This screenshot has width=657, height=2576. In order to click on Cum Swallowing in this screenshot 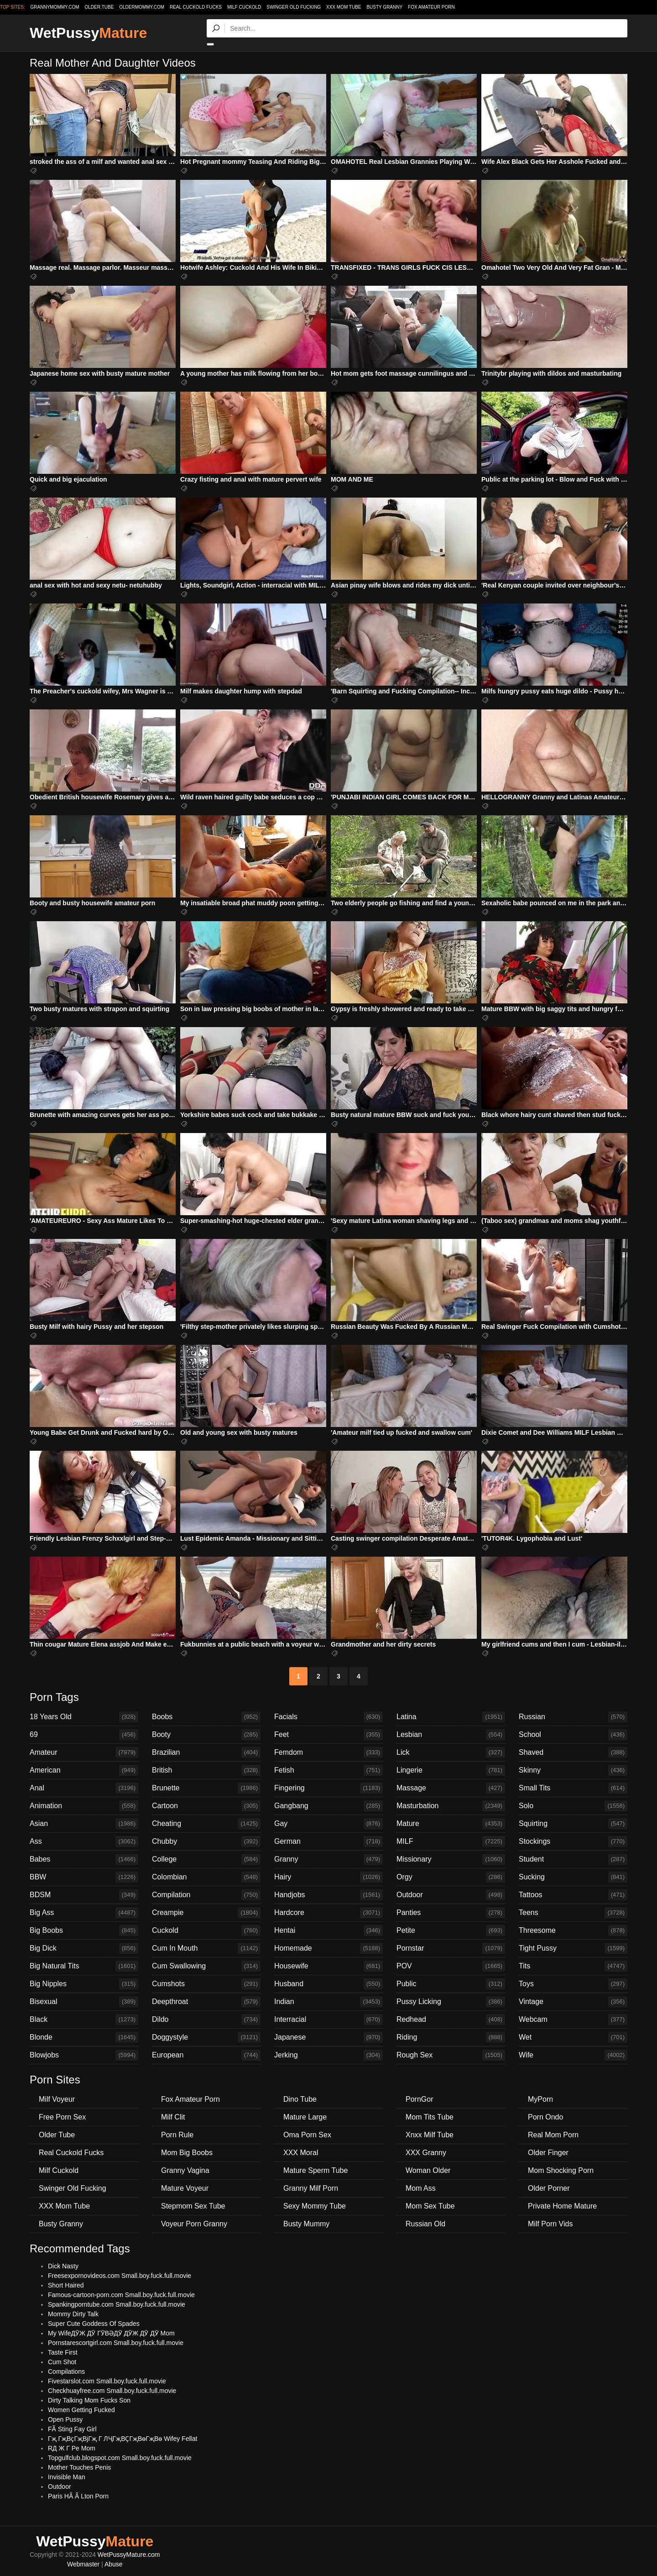, I will do `click(206, 1966)`.